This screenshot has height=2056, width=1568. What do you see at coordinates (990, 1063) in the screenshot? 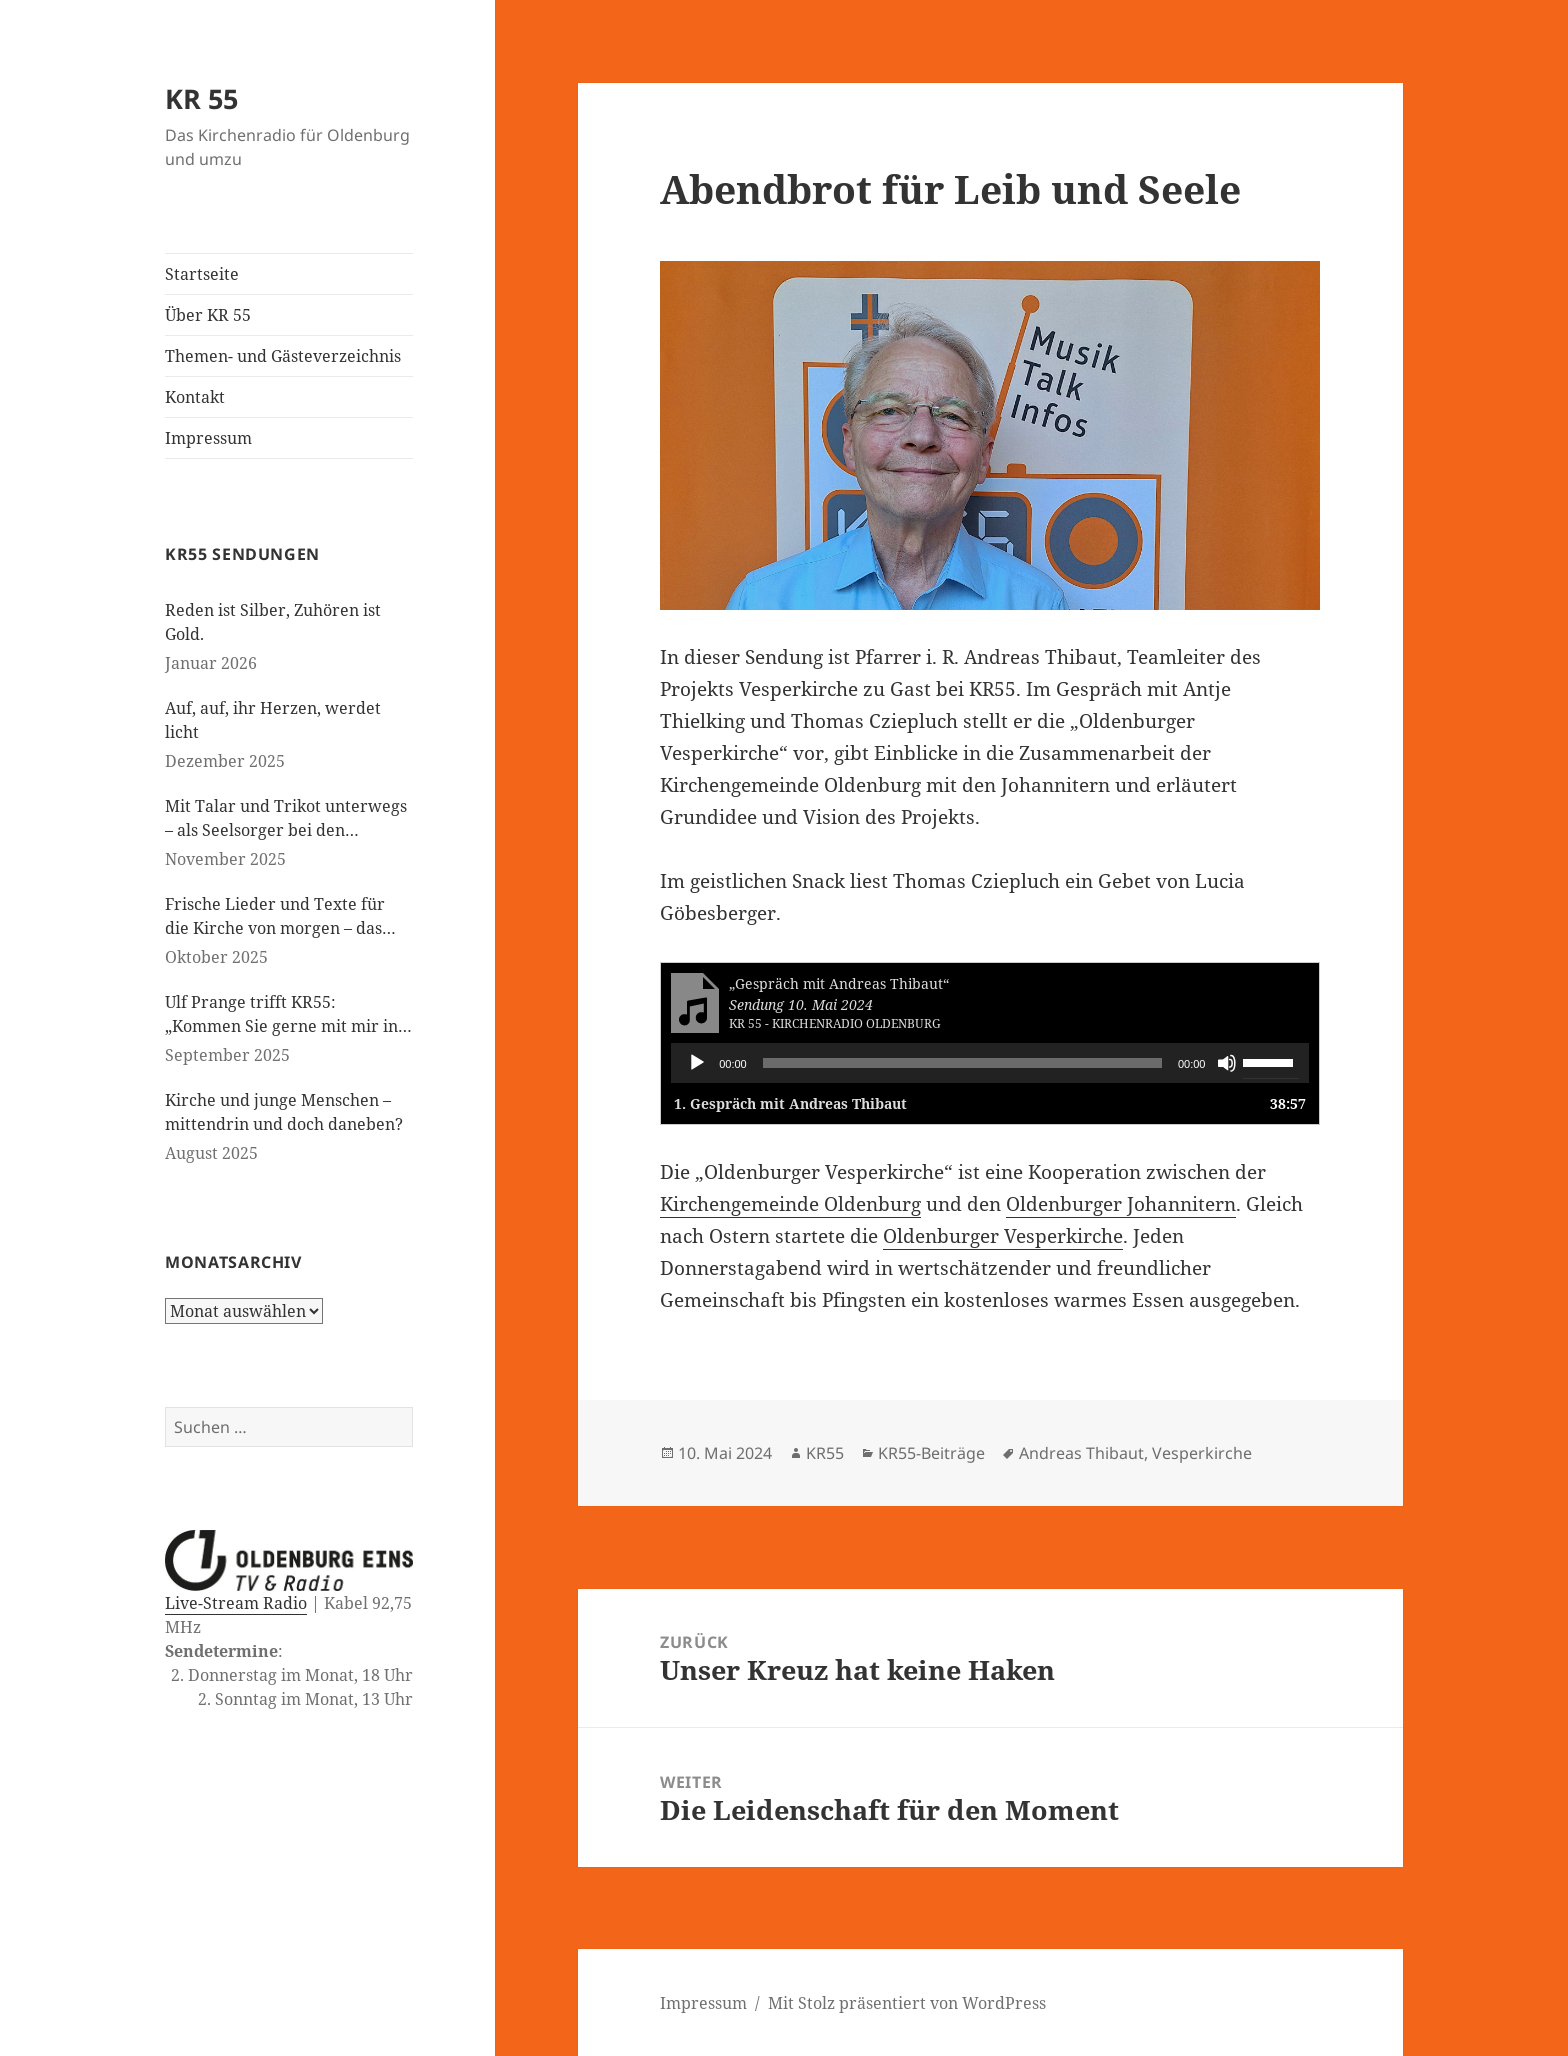
I see `[application]` at bounding box center [990, 1063].